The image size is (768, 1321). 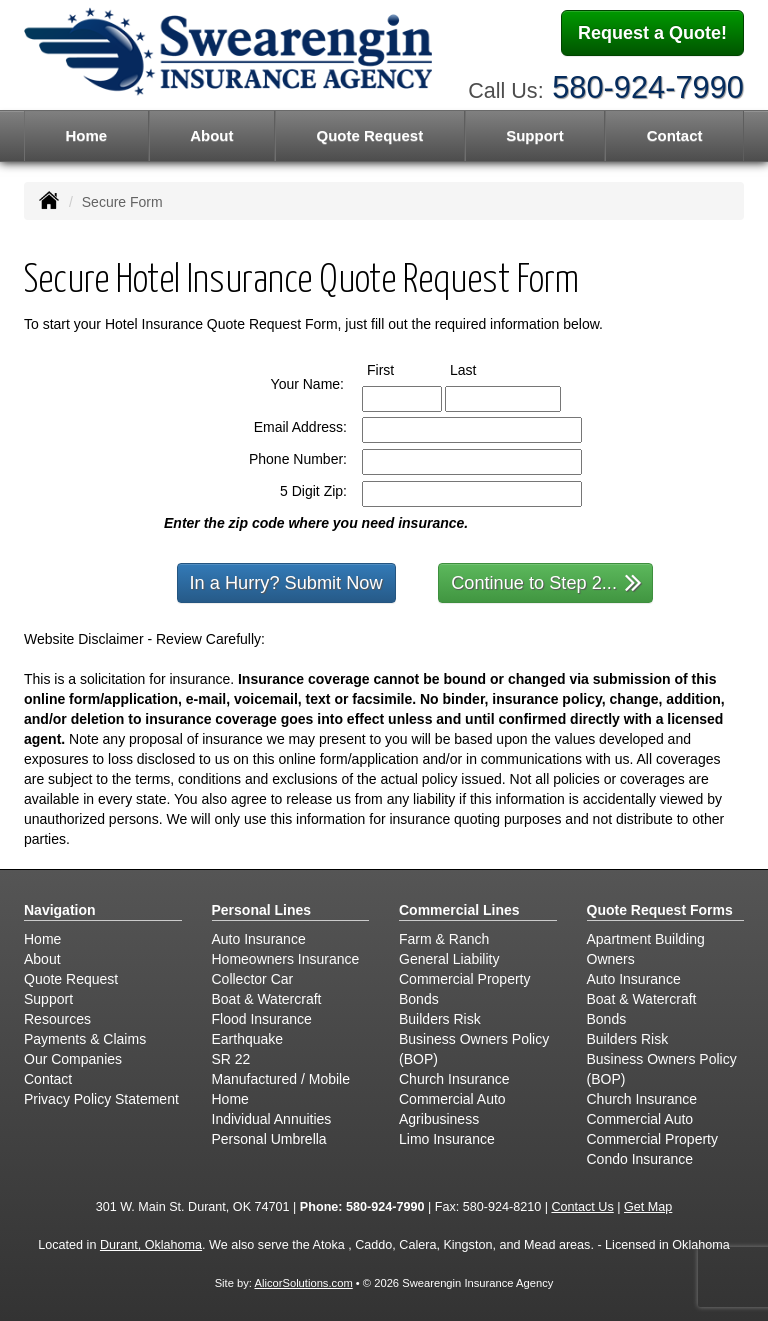 What do you see at coordinates (231, 1059) in the screenshot?
I see `SR 22` at bounding box center [231, 1059].